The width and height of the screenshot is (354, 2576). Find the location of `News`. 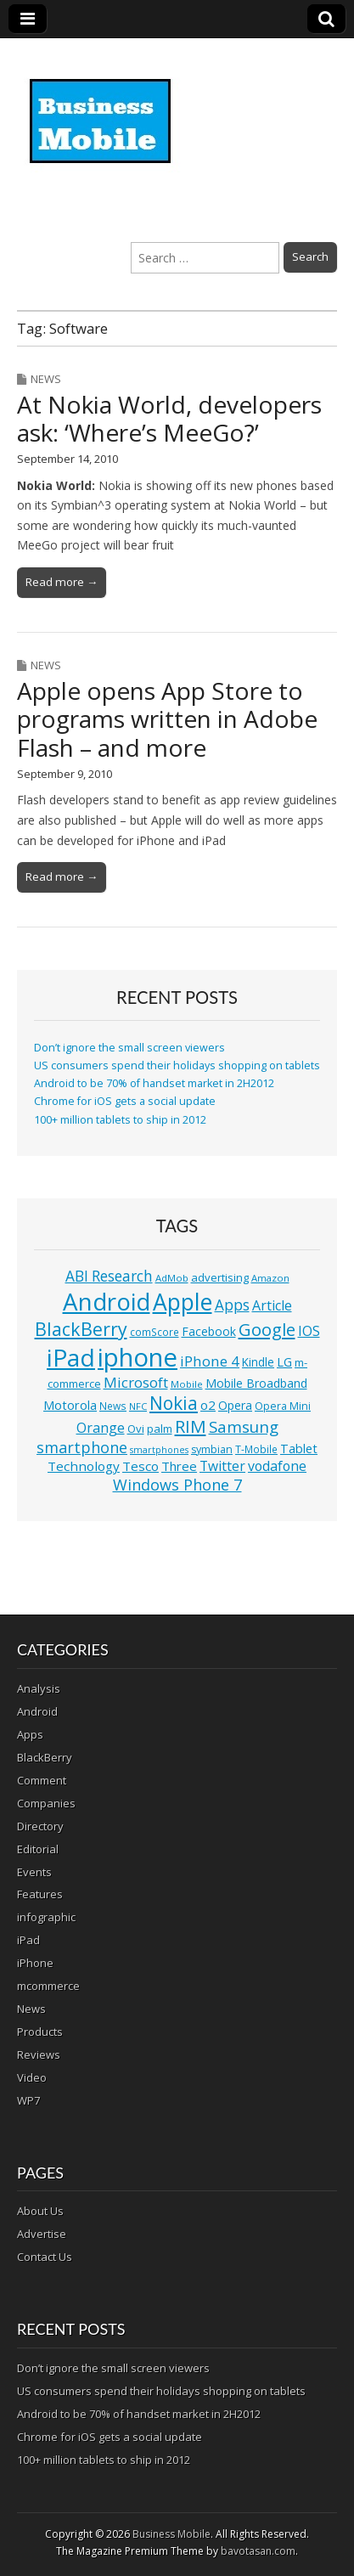

News is located at coordinates (46, 378).